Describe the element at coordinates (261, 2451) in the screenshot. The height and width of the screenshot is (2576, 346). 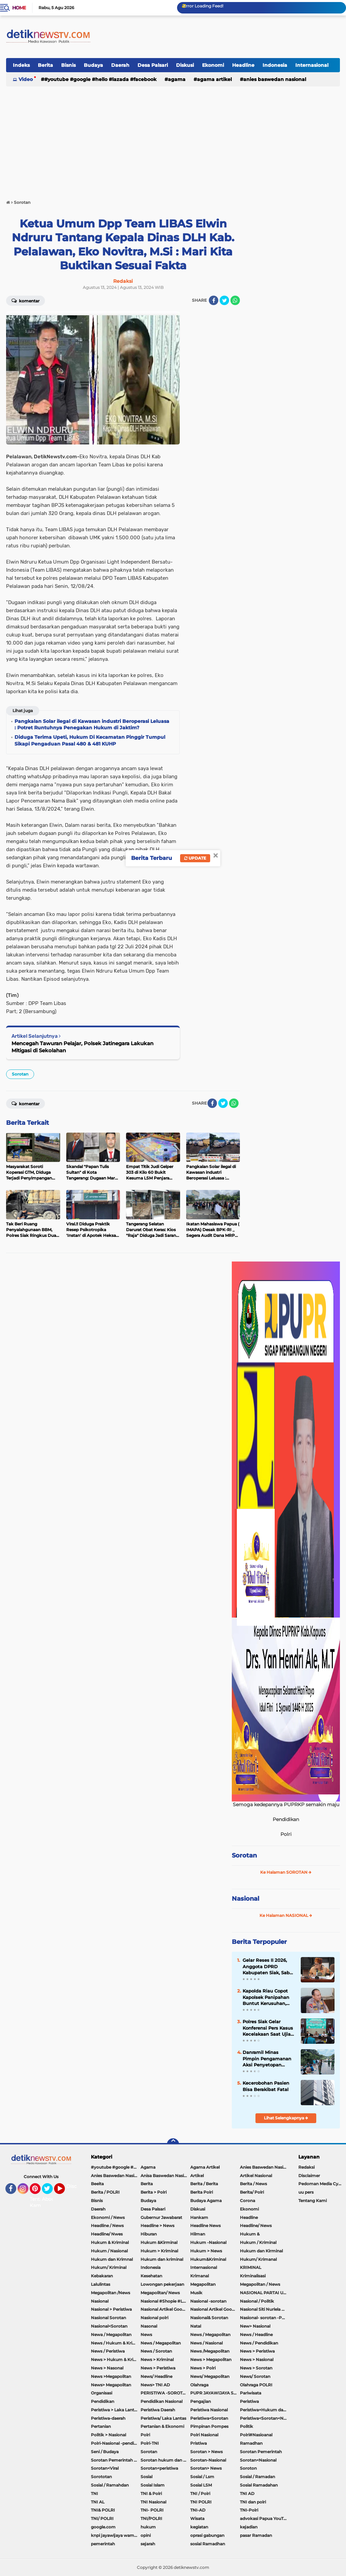
I see `Sorotan Pemerintah` at that location.